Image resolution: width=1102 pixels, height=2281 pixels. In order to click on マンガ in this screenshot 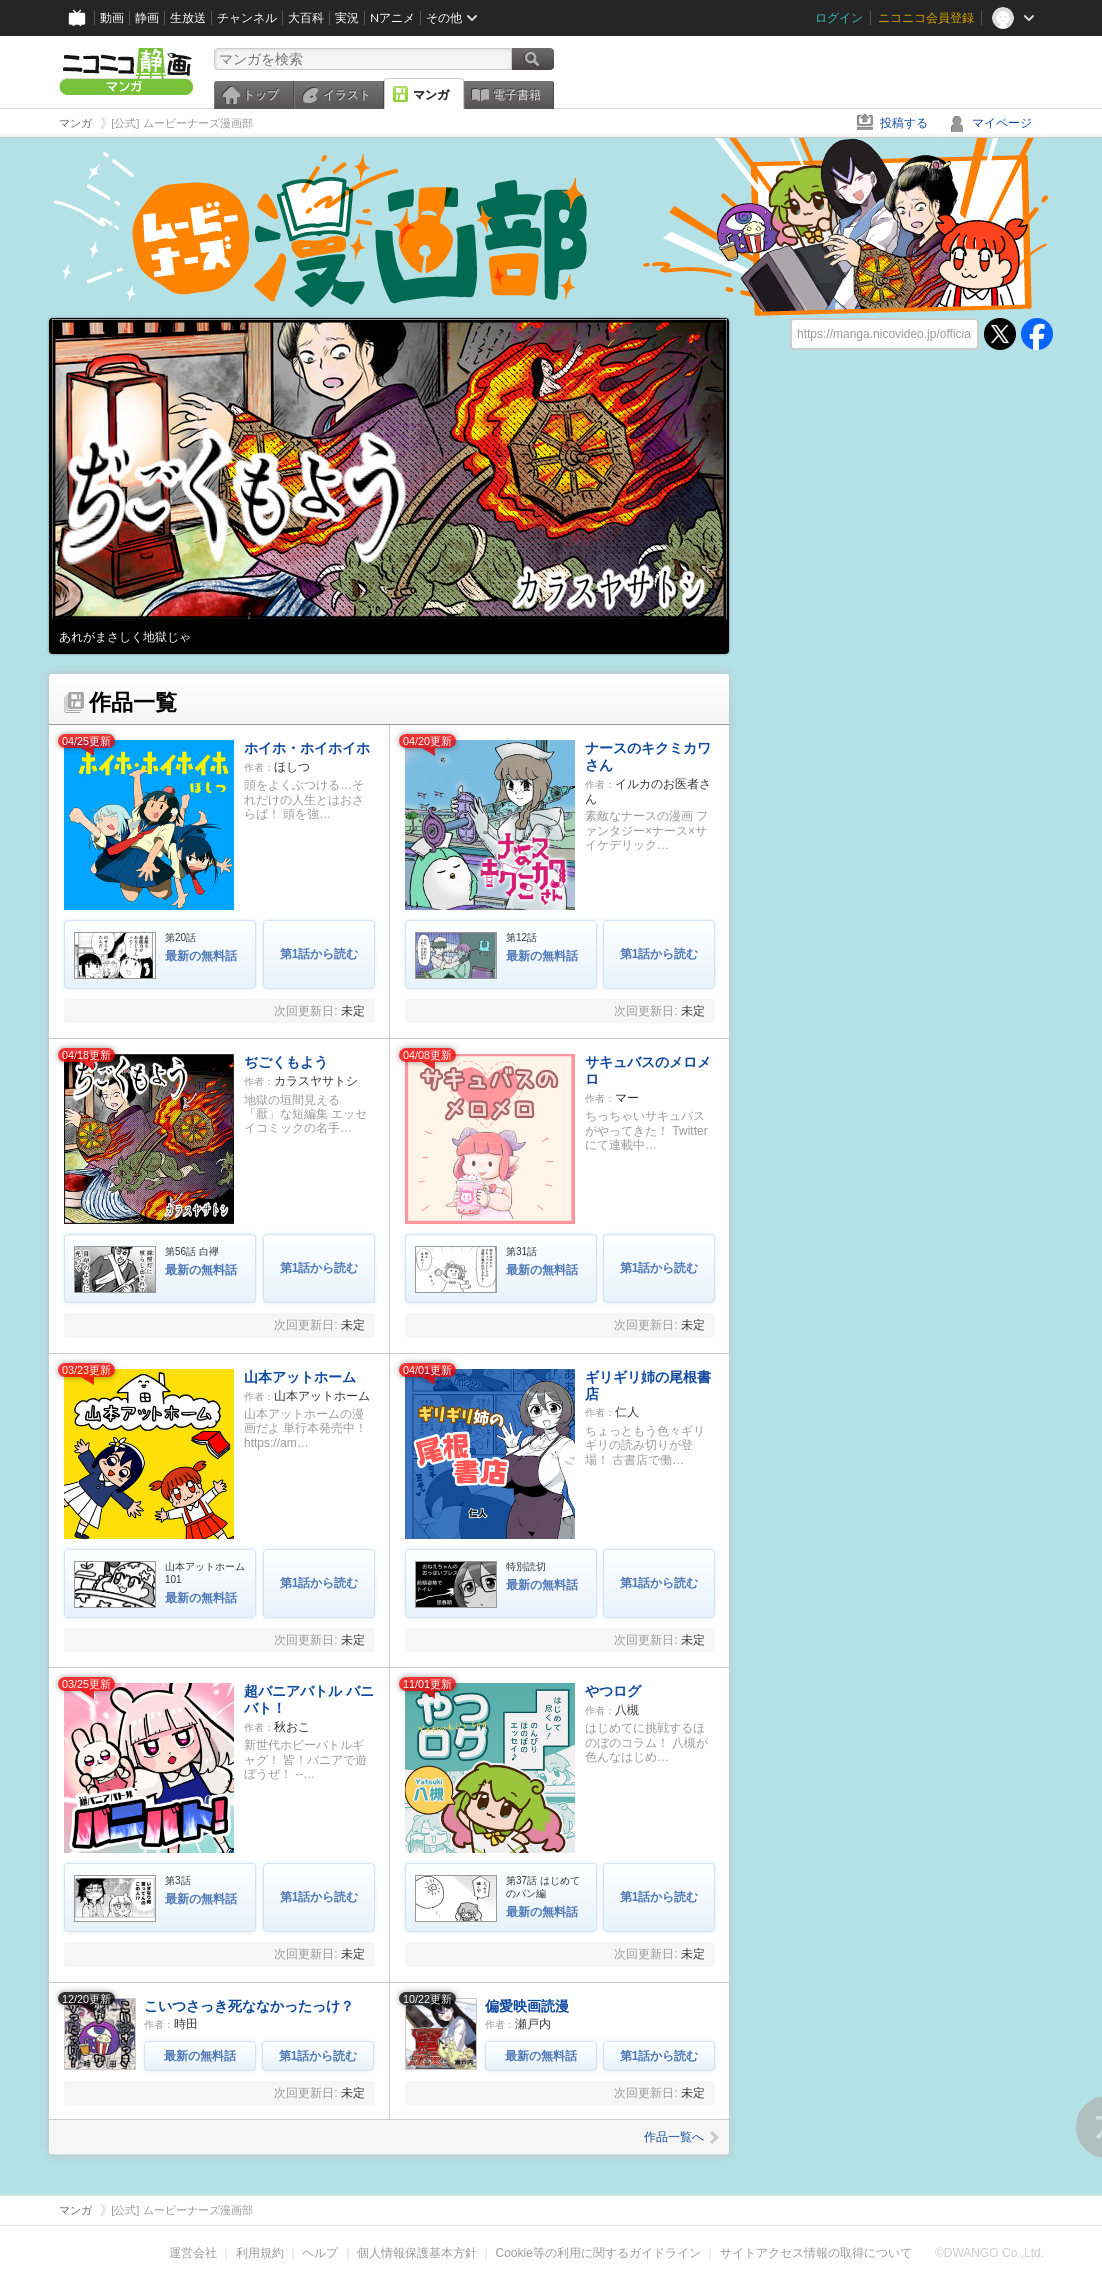, I will do `click(431, 95)`.